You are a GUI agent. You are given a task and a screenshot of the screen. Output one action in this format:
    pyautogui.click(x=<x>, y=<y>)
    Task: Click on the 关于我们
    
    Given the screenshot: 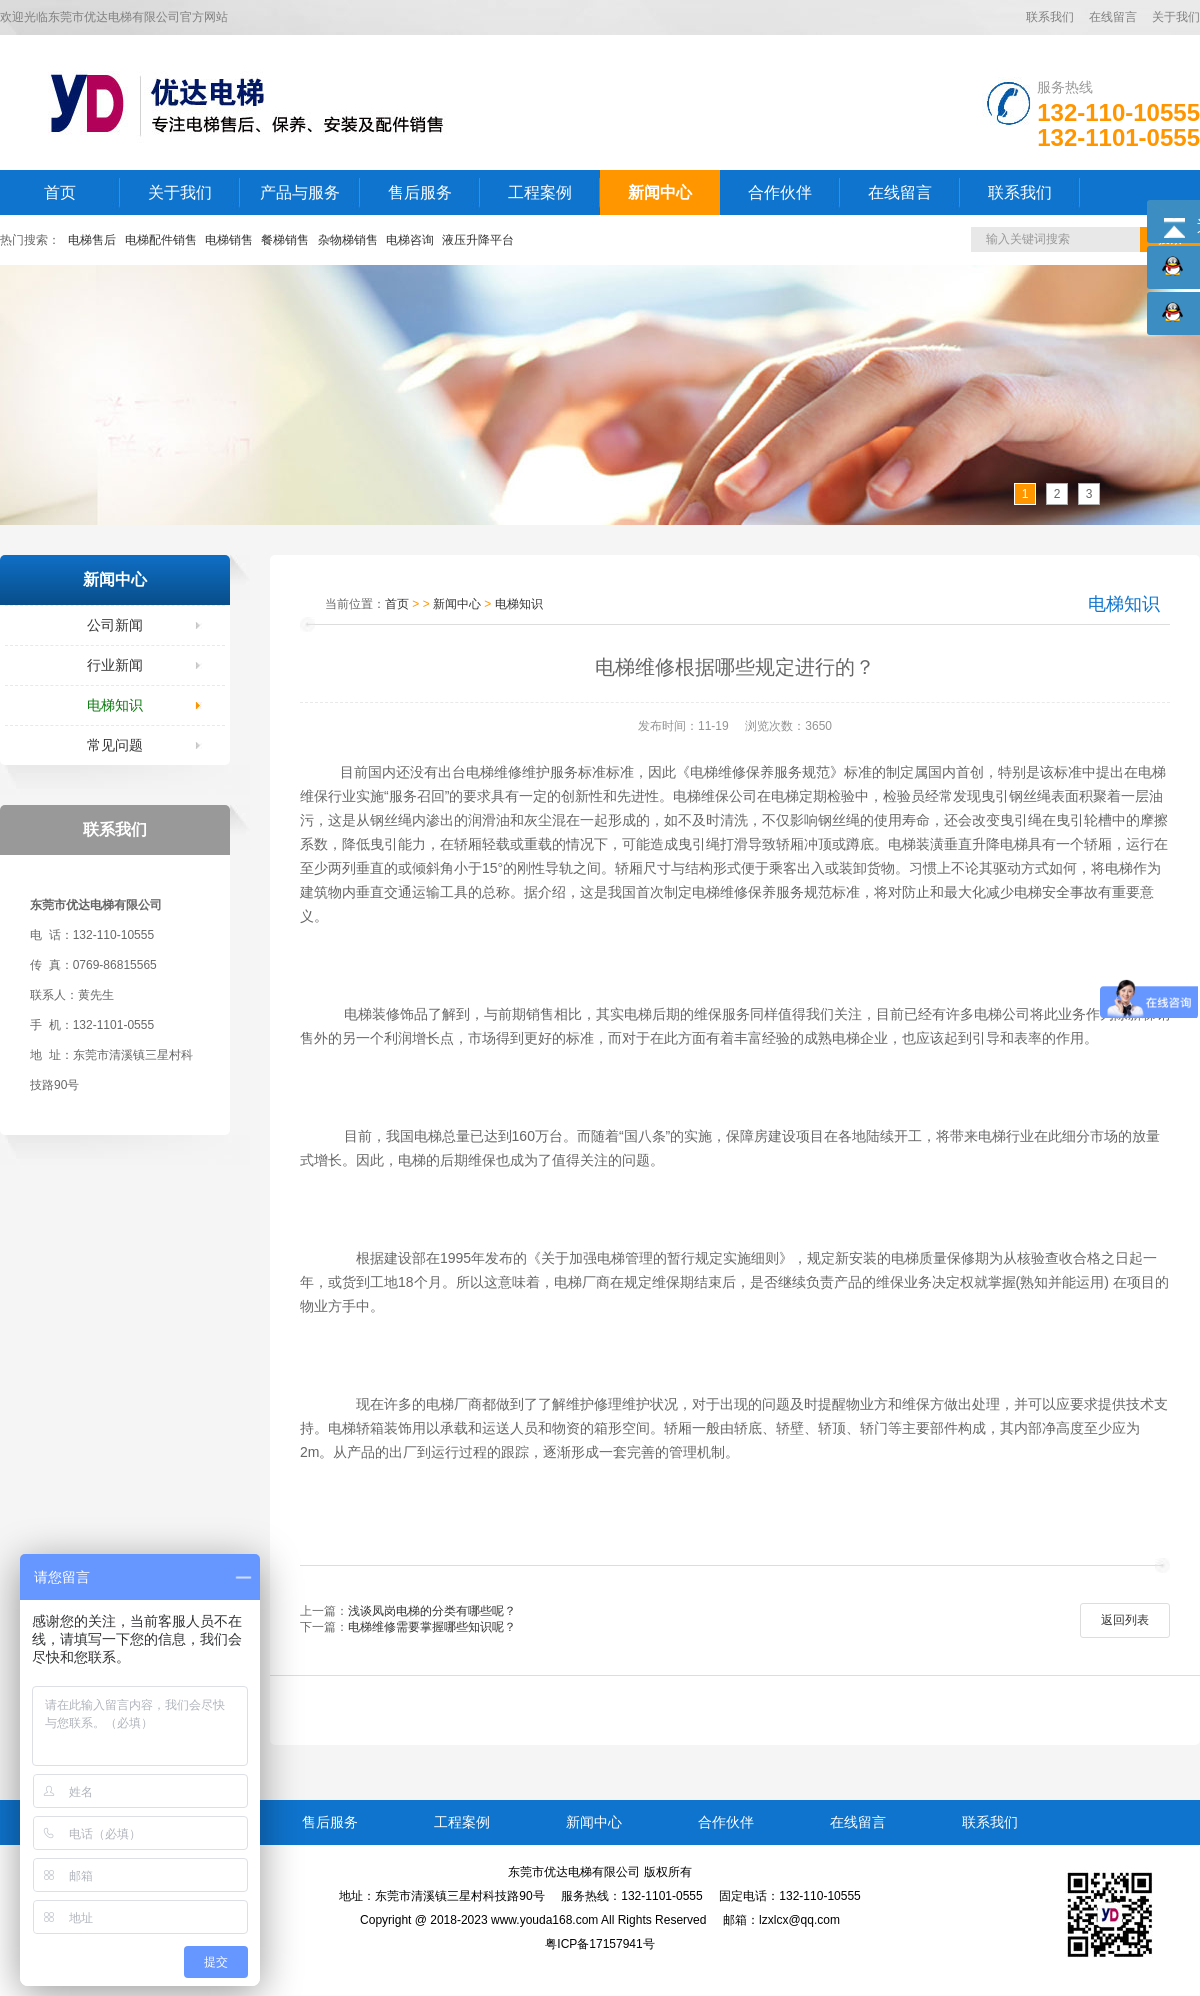 What is the action you would take?
    pyautogui.click(x=1176, y=17)
    